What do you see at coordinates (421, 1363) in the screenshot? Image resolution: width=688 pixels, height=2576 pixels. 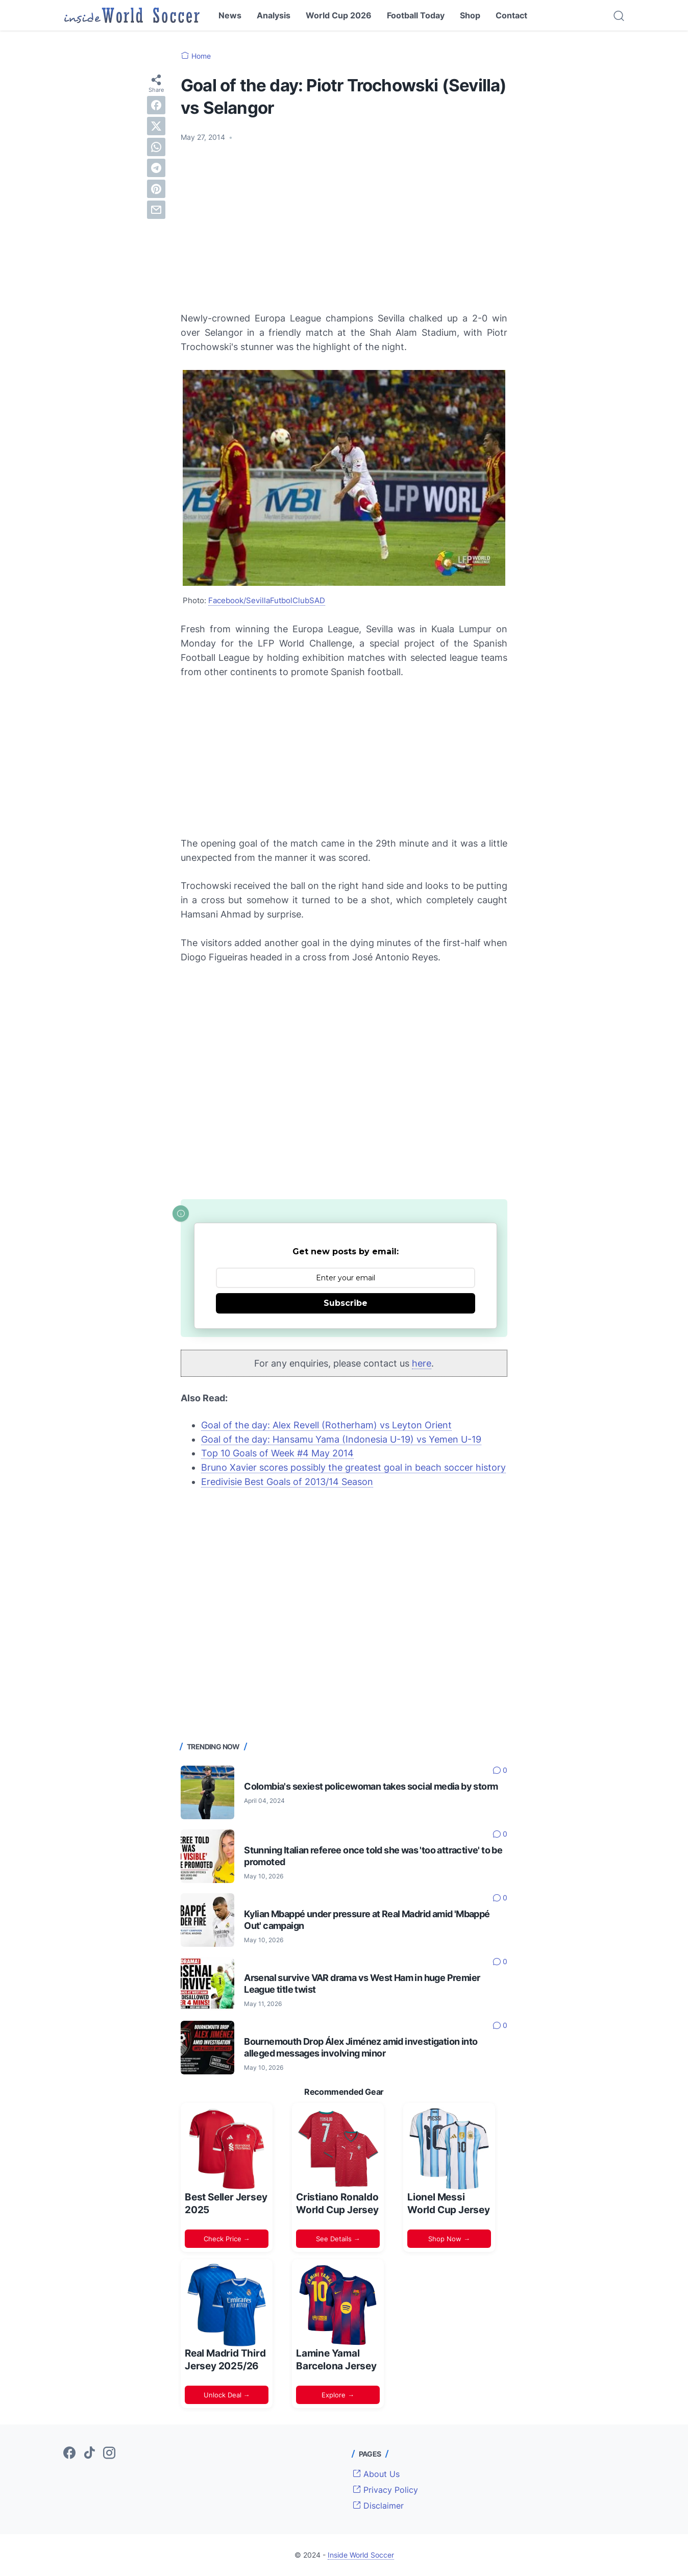 I see `here` at bounding box center [421, 1363].